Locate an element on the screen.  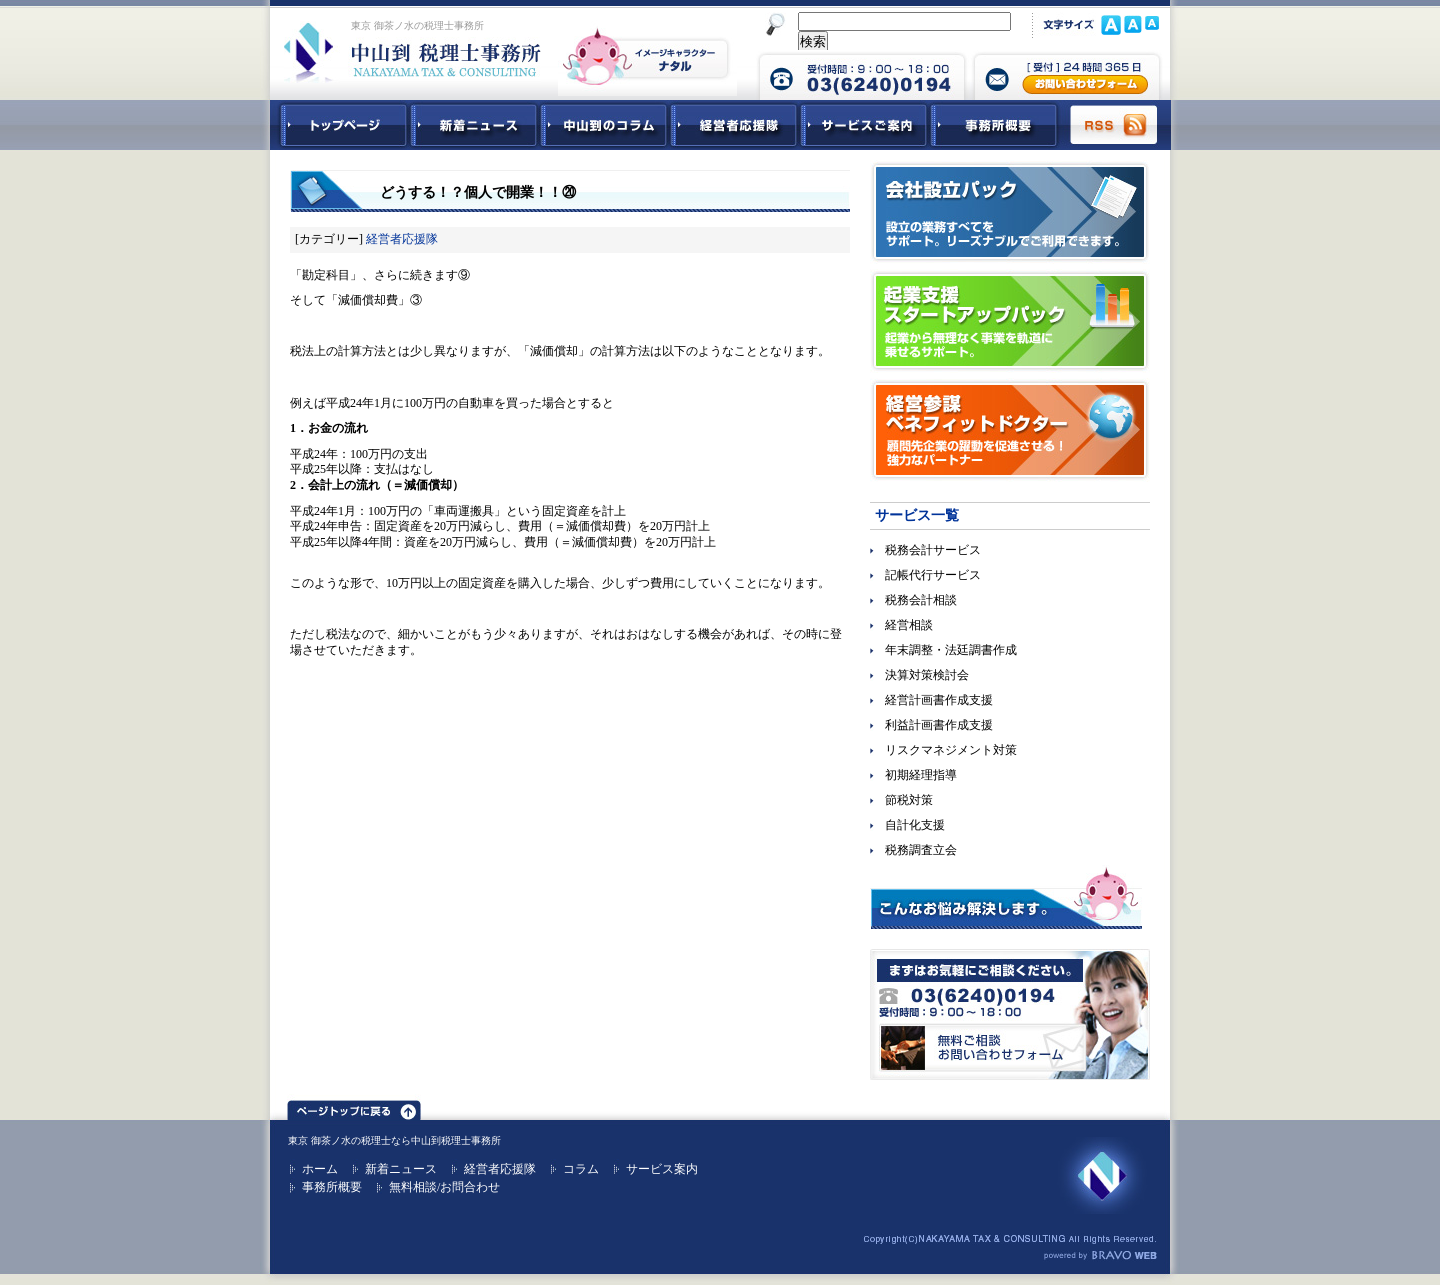
ホームページ制作 ブラボーウェブ is located at coordinates (1100, 1256).